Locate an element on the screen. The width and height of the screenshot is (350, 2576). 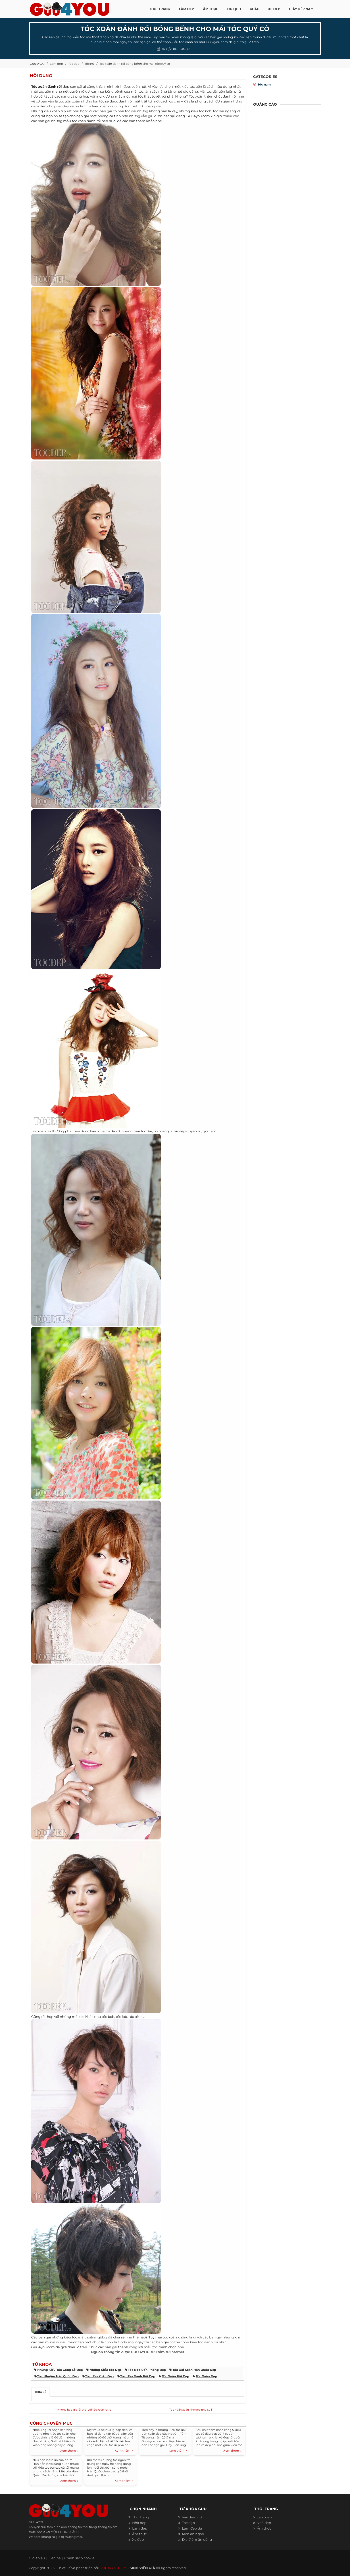
Chính sách cookie is located at coordinates (79, 2558).